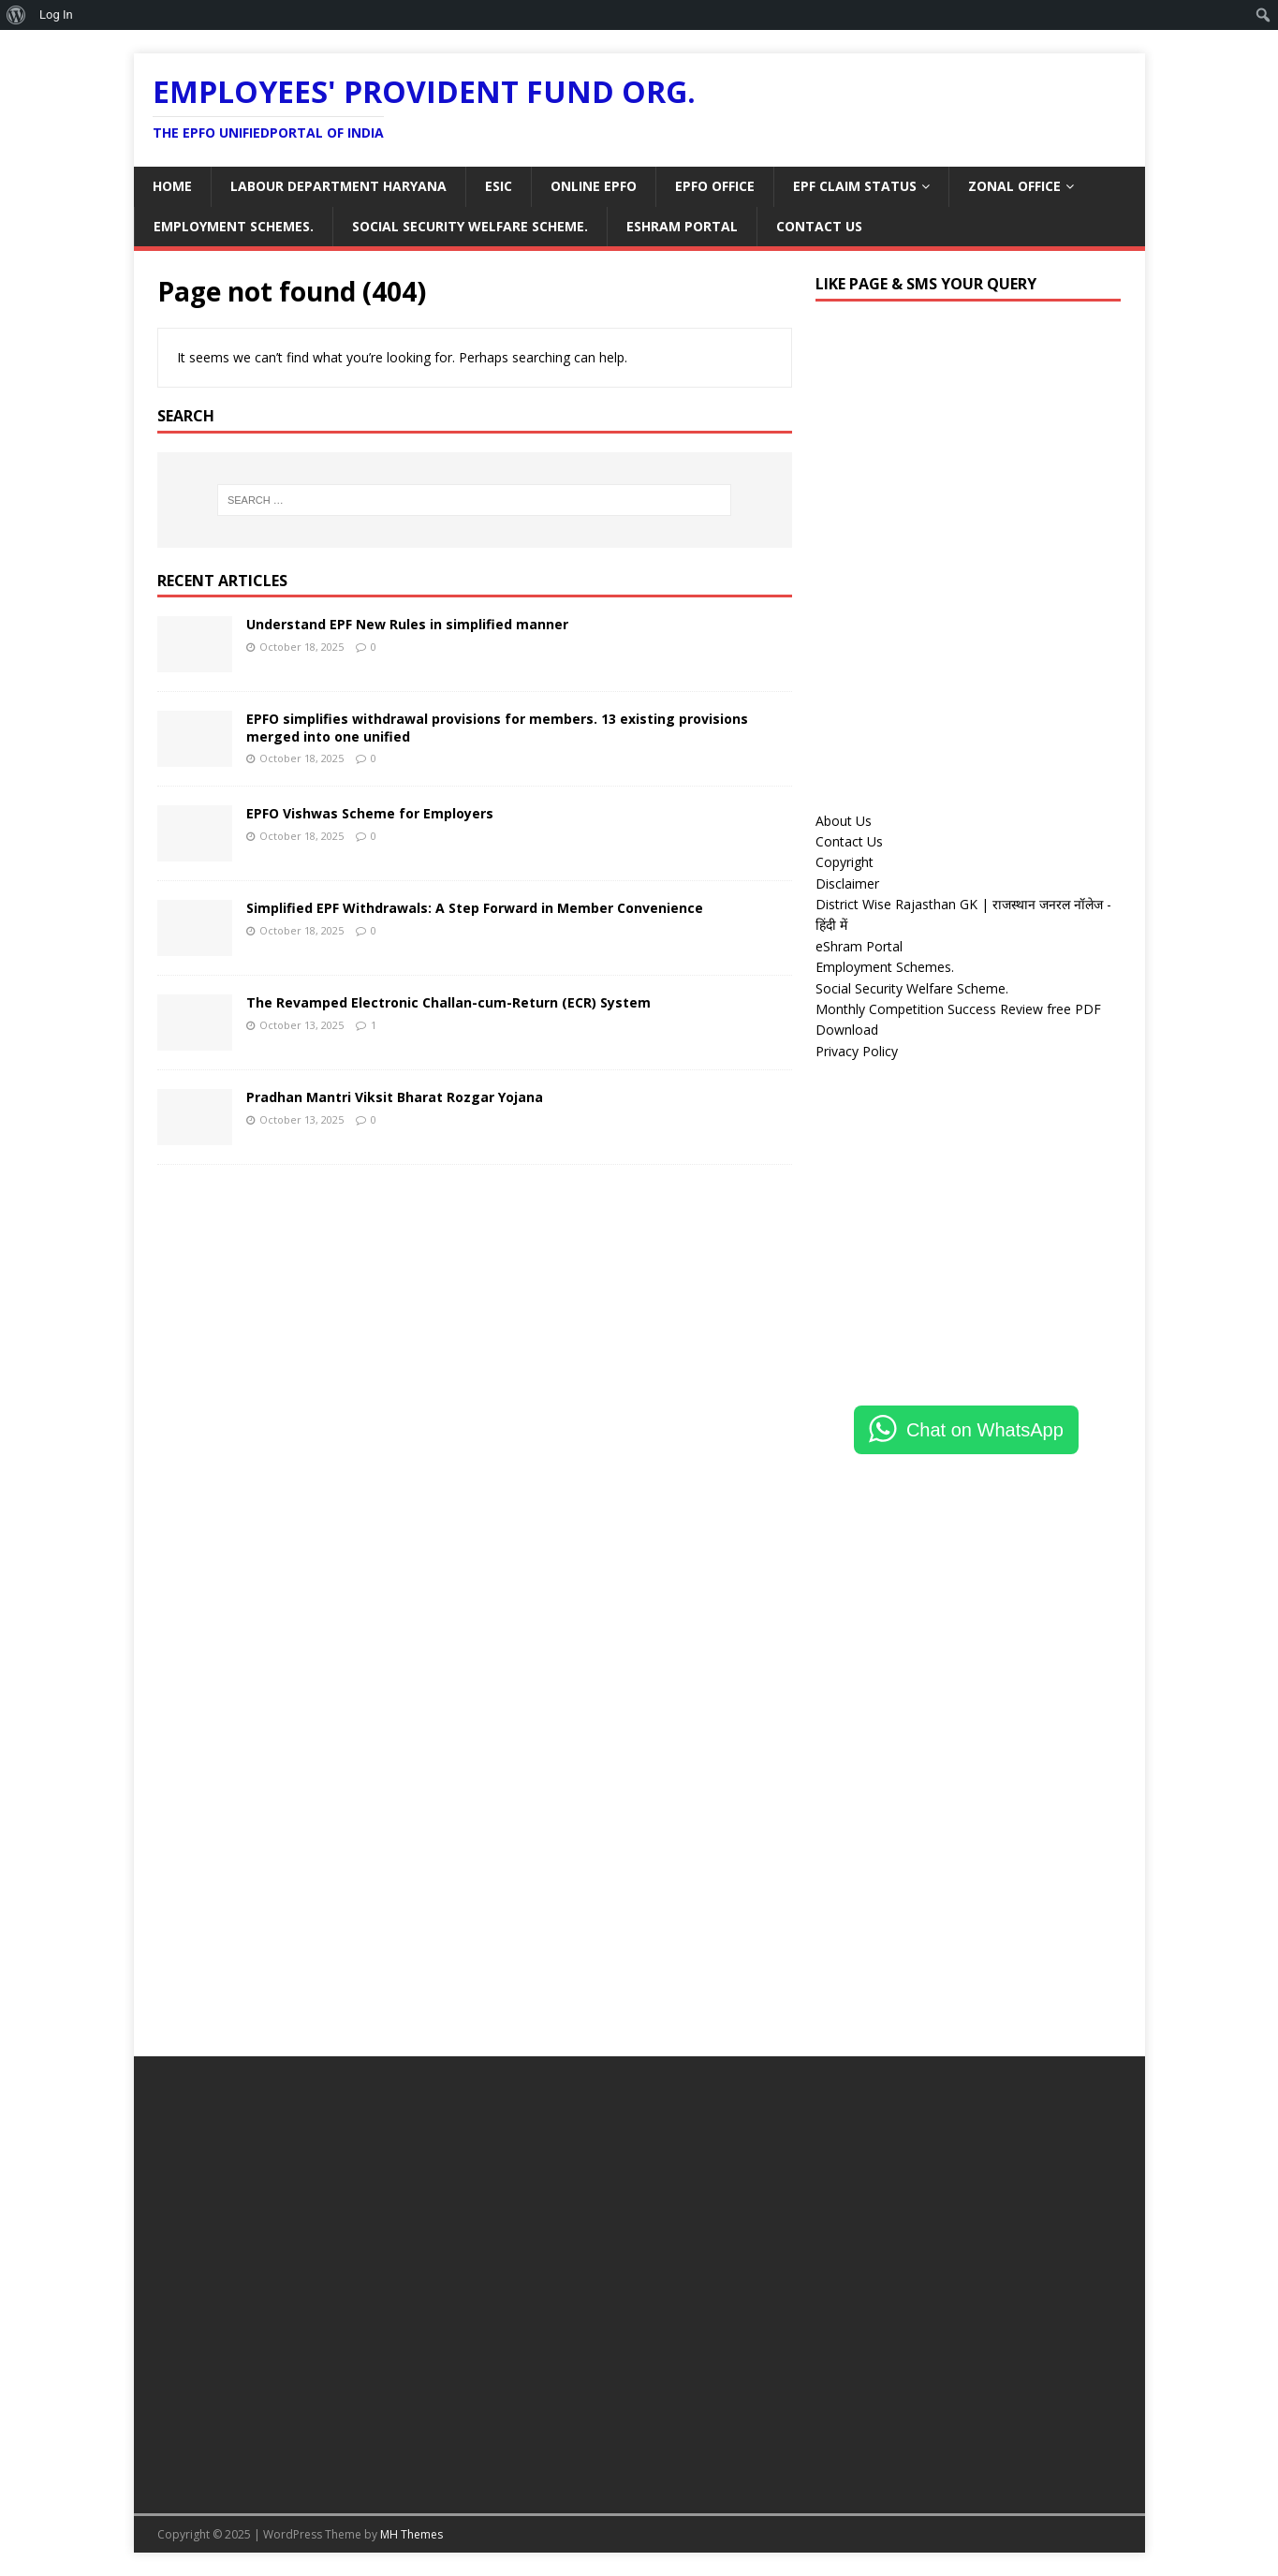 The height and width of the screenshot is (2576, 1278). I want to click on Pradhan Mantri Viksit Bharat Rozgar Yojana, so click(394, 1097).